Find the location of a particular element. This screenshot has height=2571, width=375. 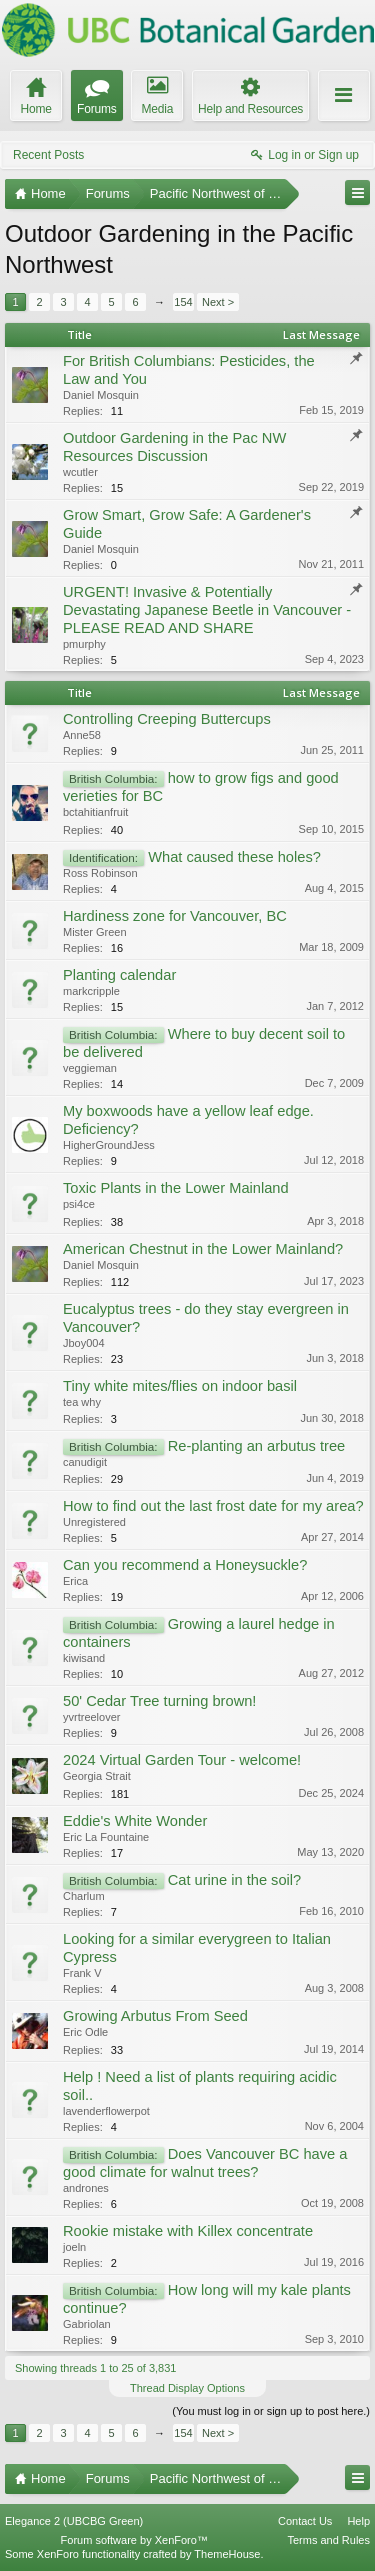

Controlling Creeping Buttercups is located at coordinates (167, 719).